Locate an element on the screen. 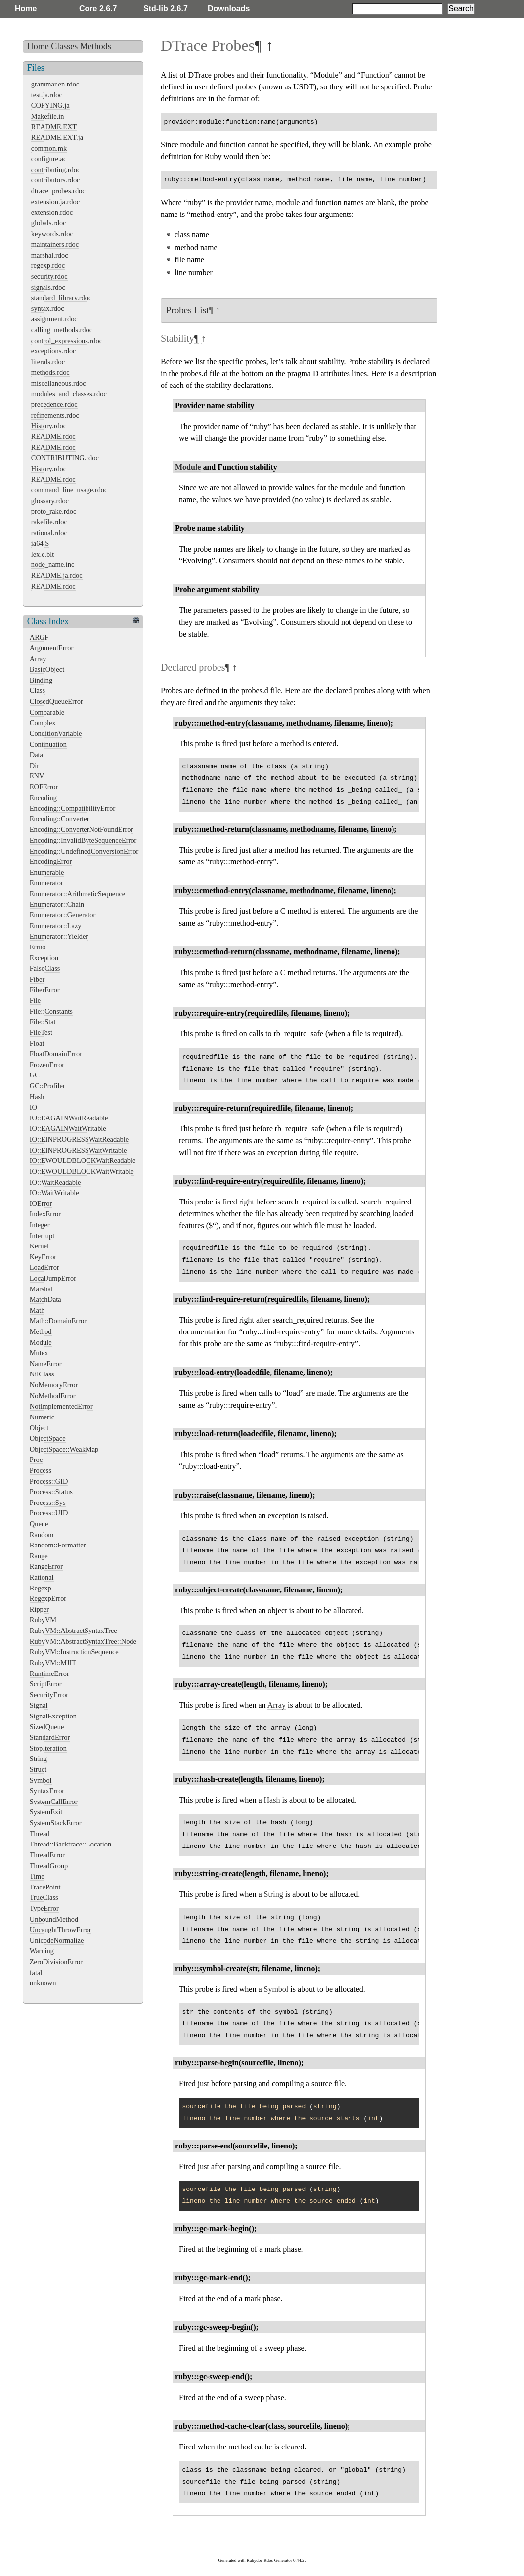 The width and height of the screenshot is (524, 2576). ARGF is located at coordinates (39, 637).